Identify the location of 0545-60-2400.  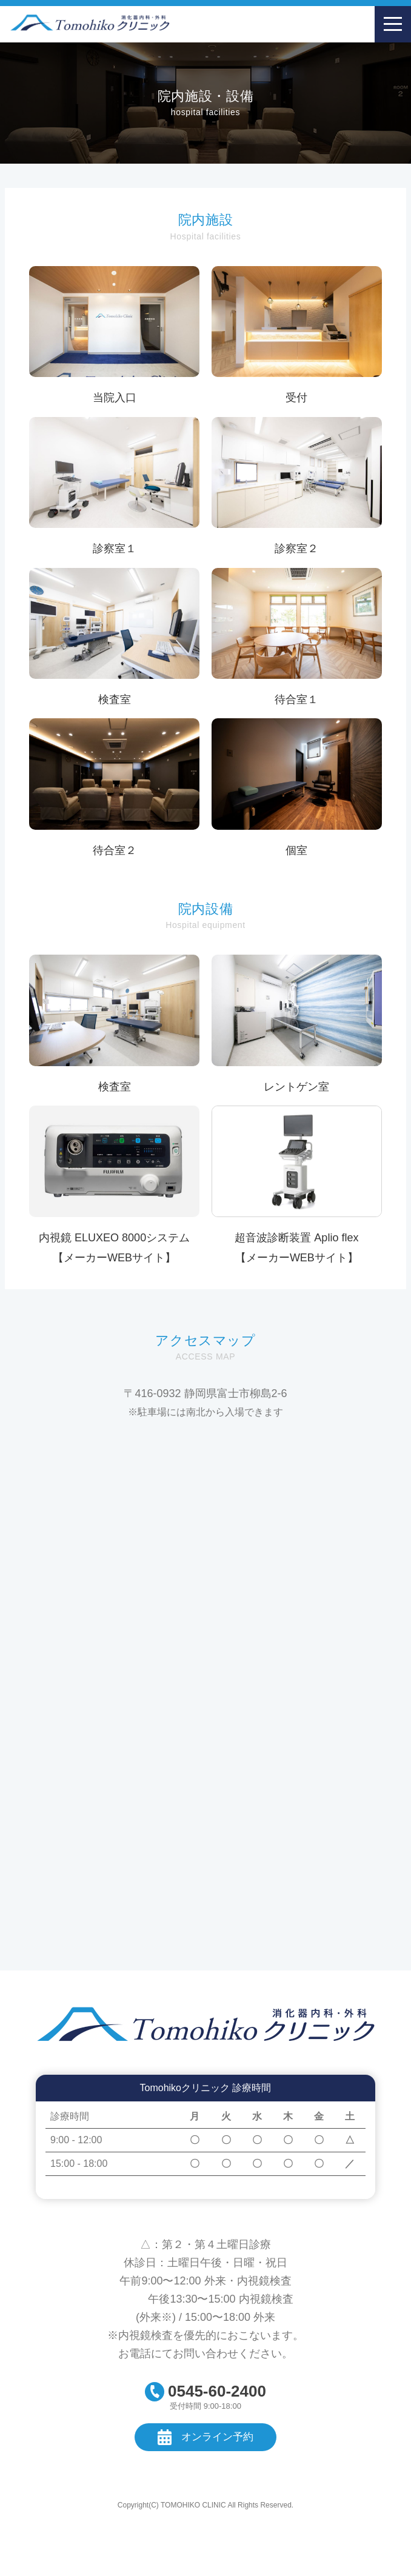
(217, 2391).